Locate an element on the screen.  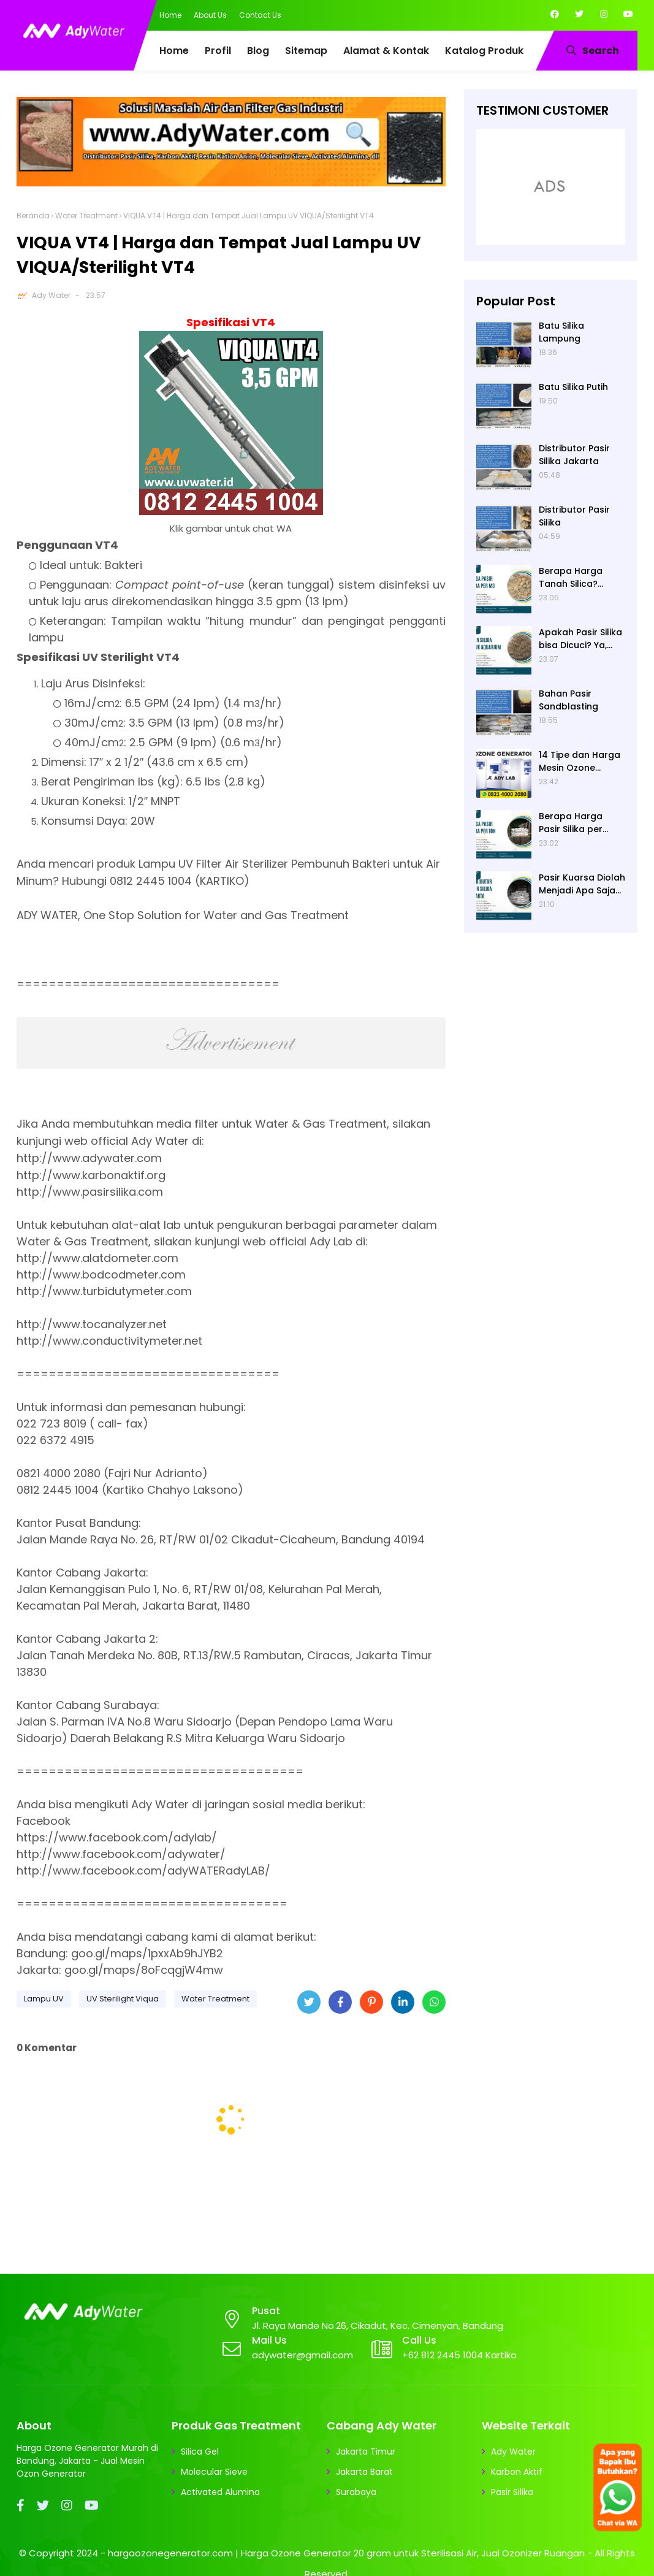
Batu Silika Lampung is located at coordinates (561, 332).